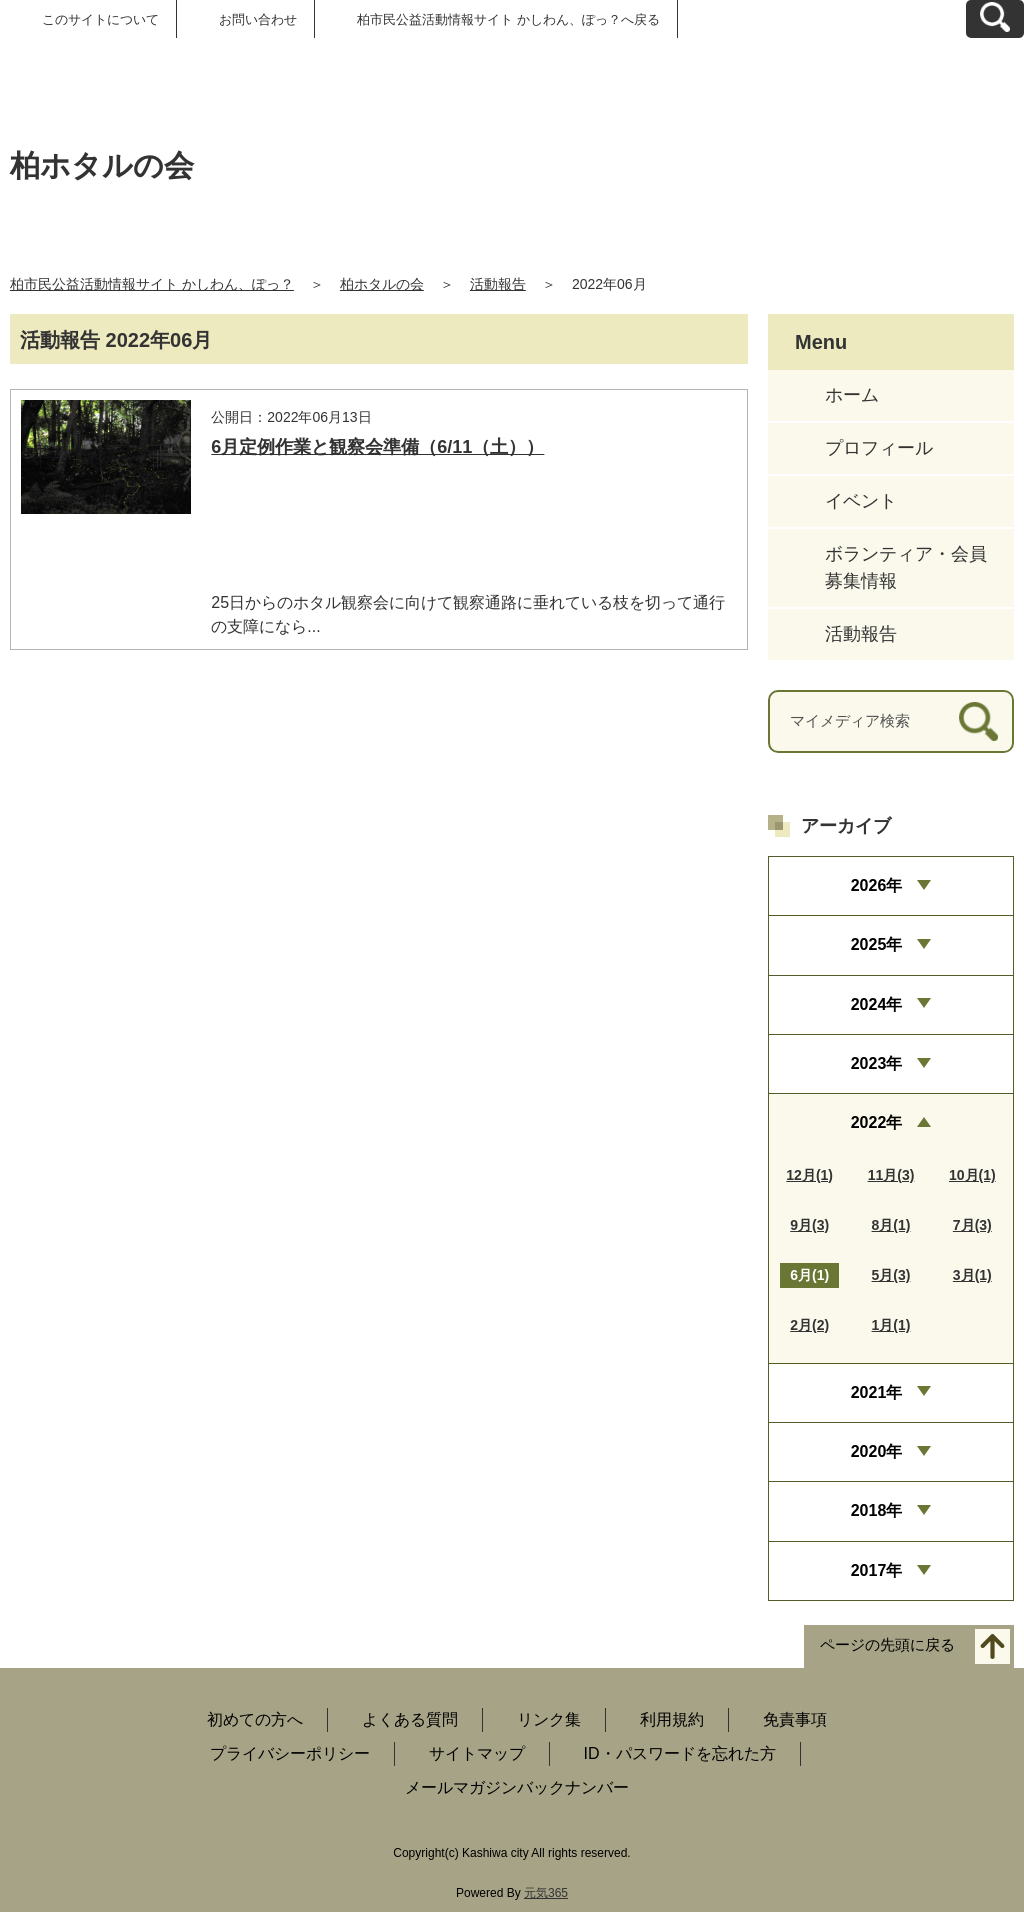 The height and width of the screenshot is (1912, 1024). Describe the element at coordinates (877, 1122) in the screenshot. I see `2022年` at that location.